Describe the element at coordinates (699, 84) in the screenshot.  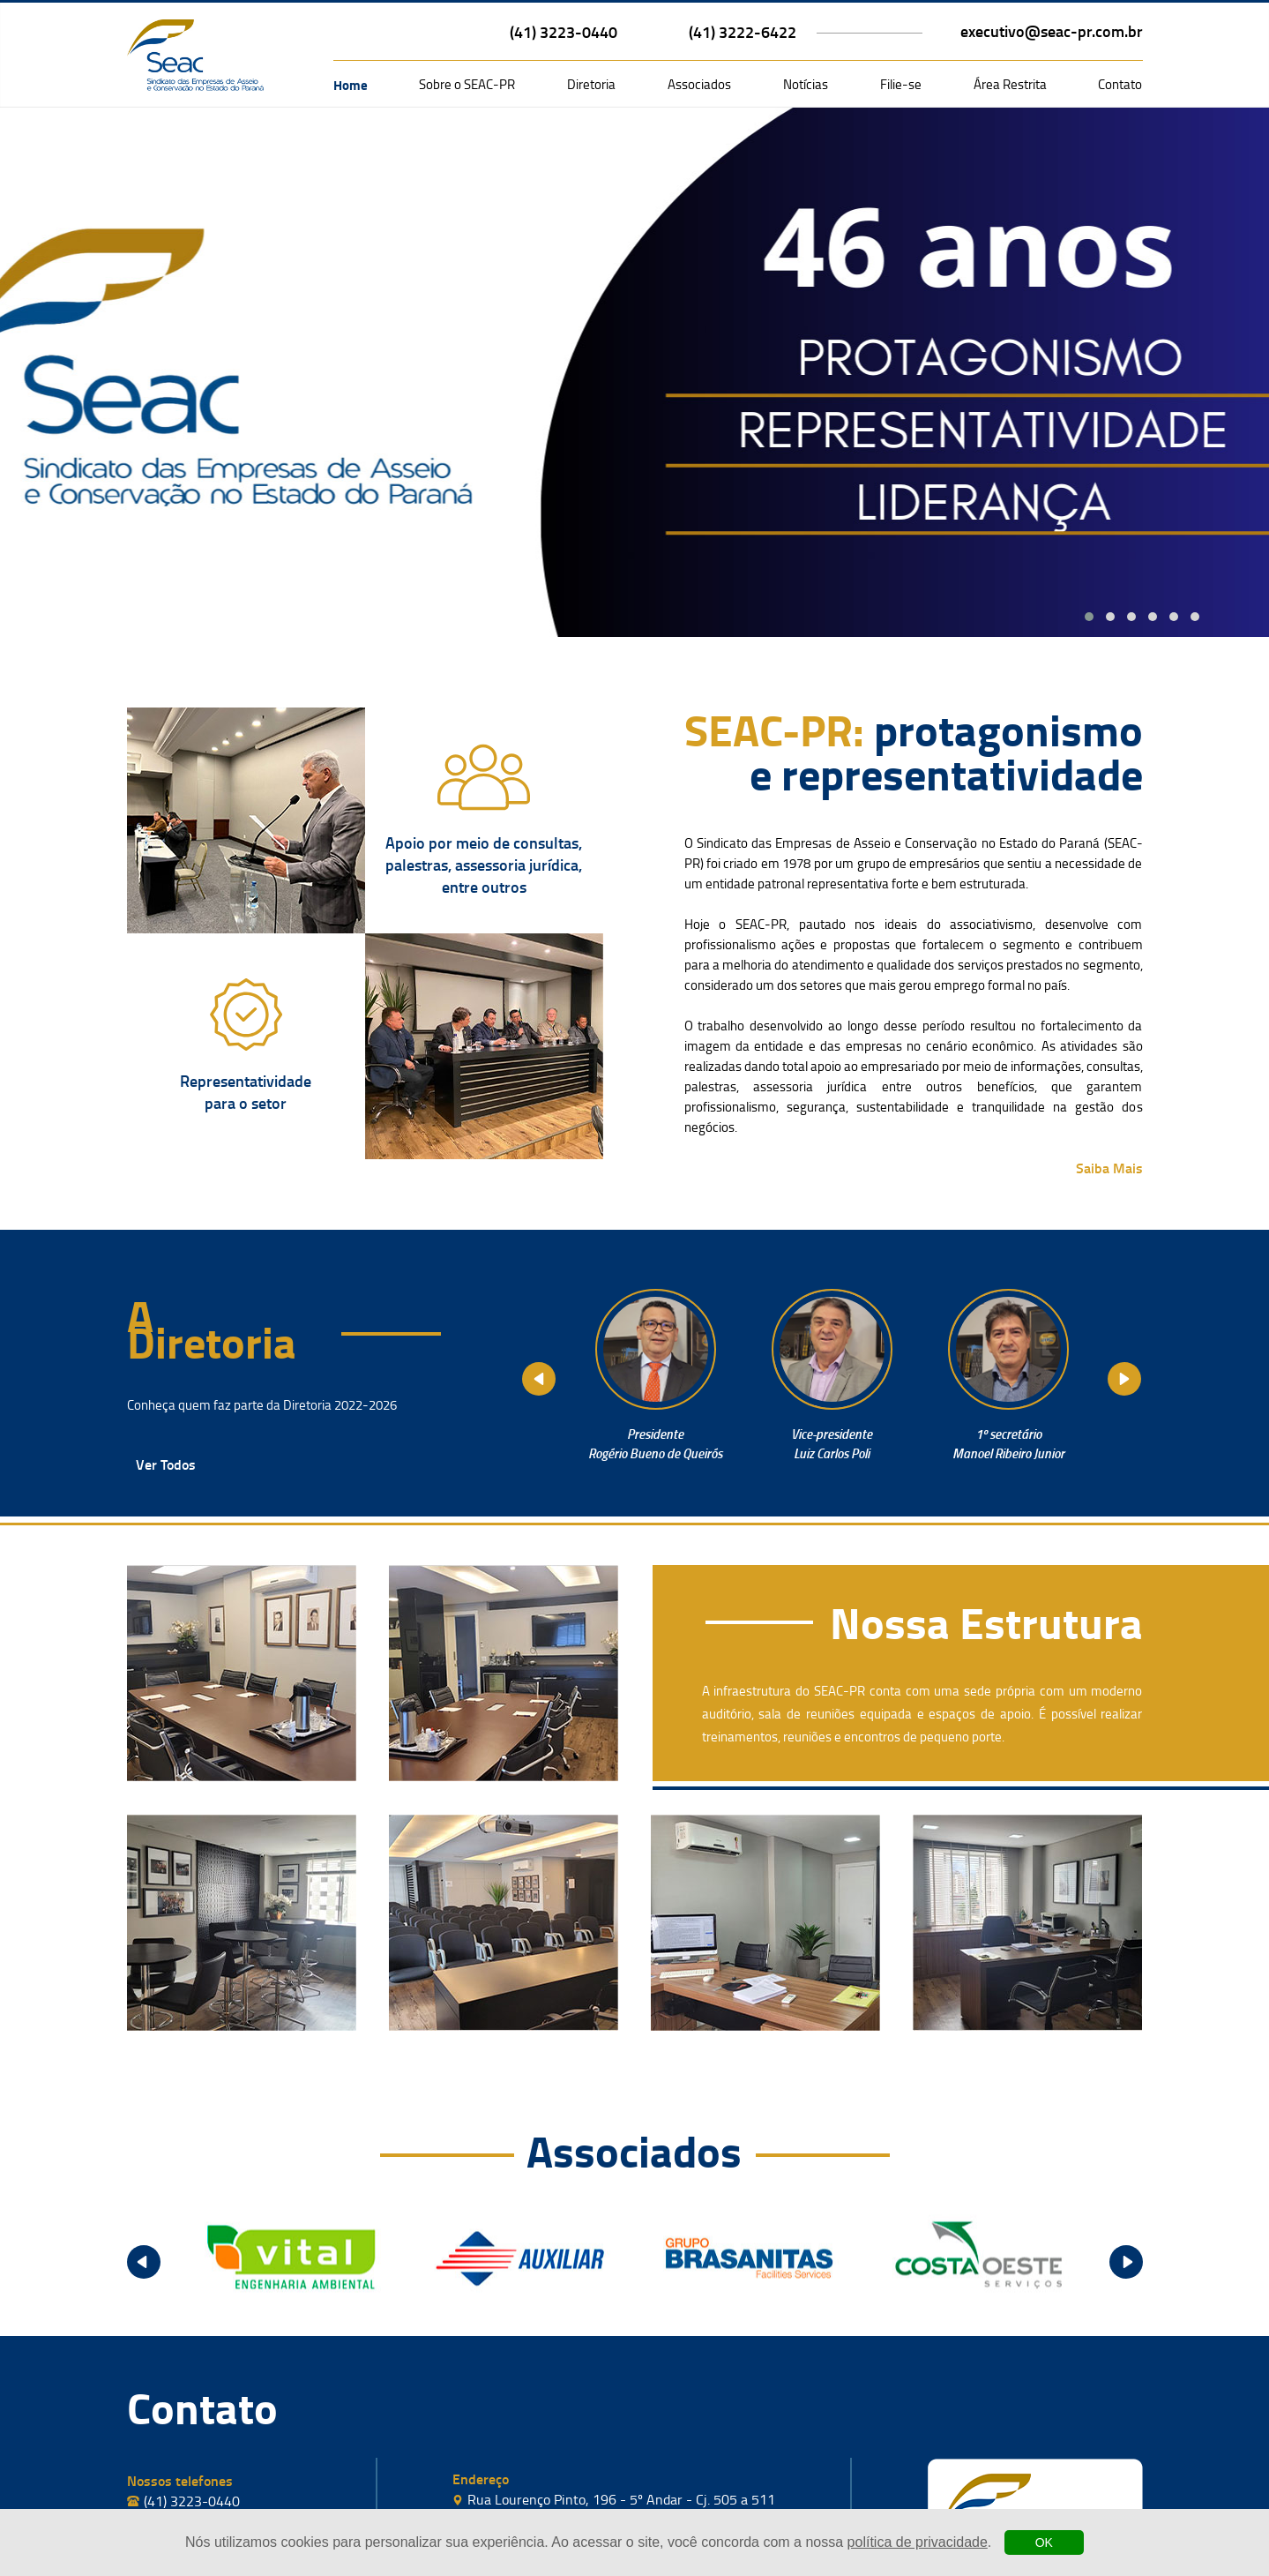
I see `Associados` at that location.